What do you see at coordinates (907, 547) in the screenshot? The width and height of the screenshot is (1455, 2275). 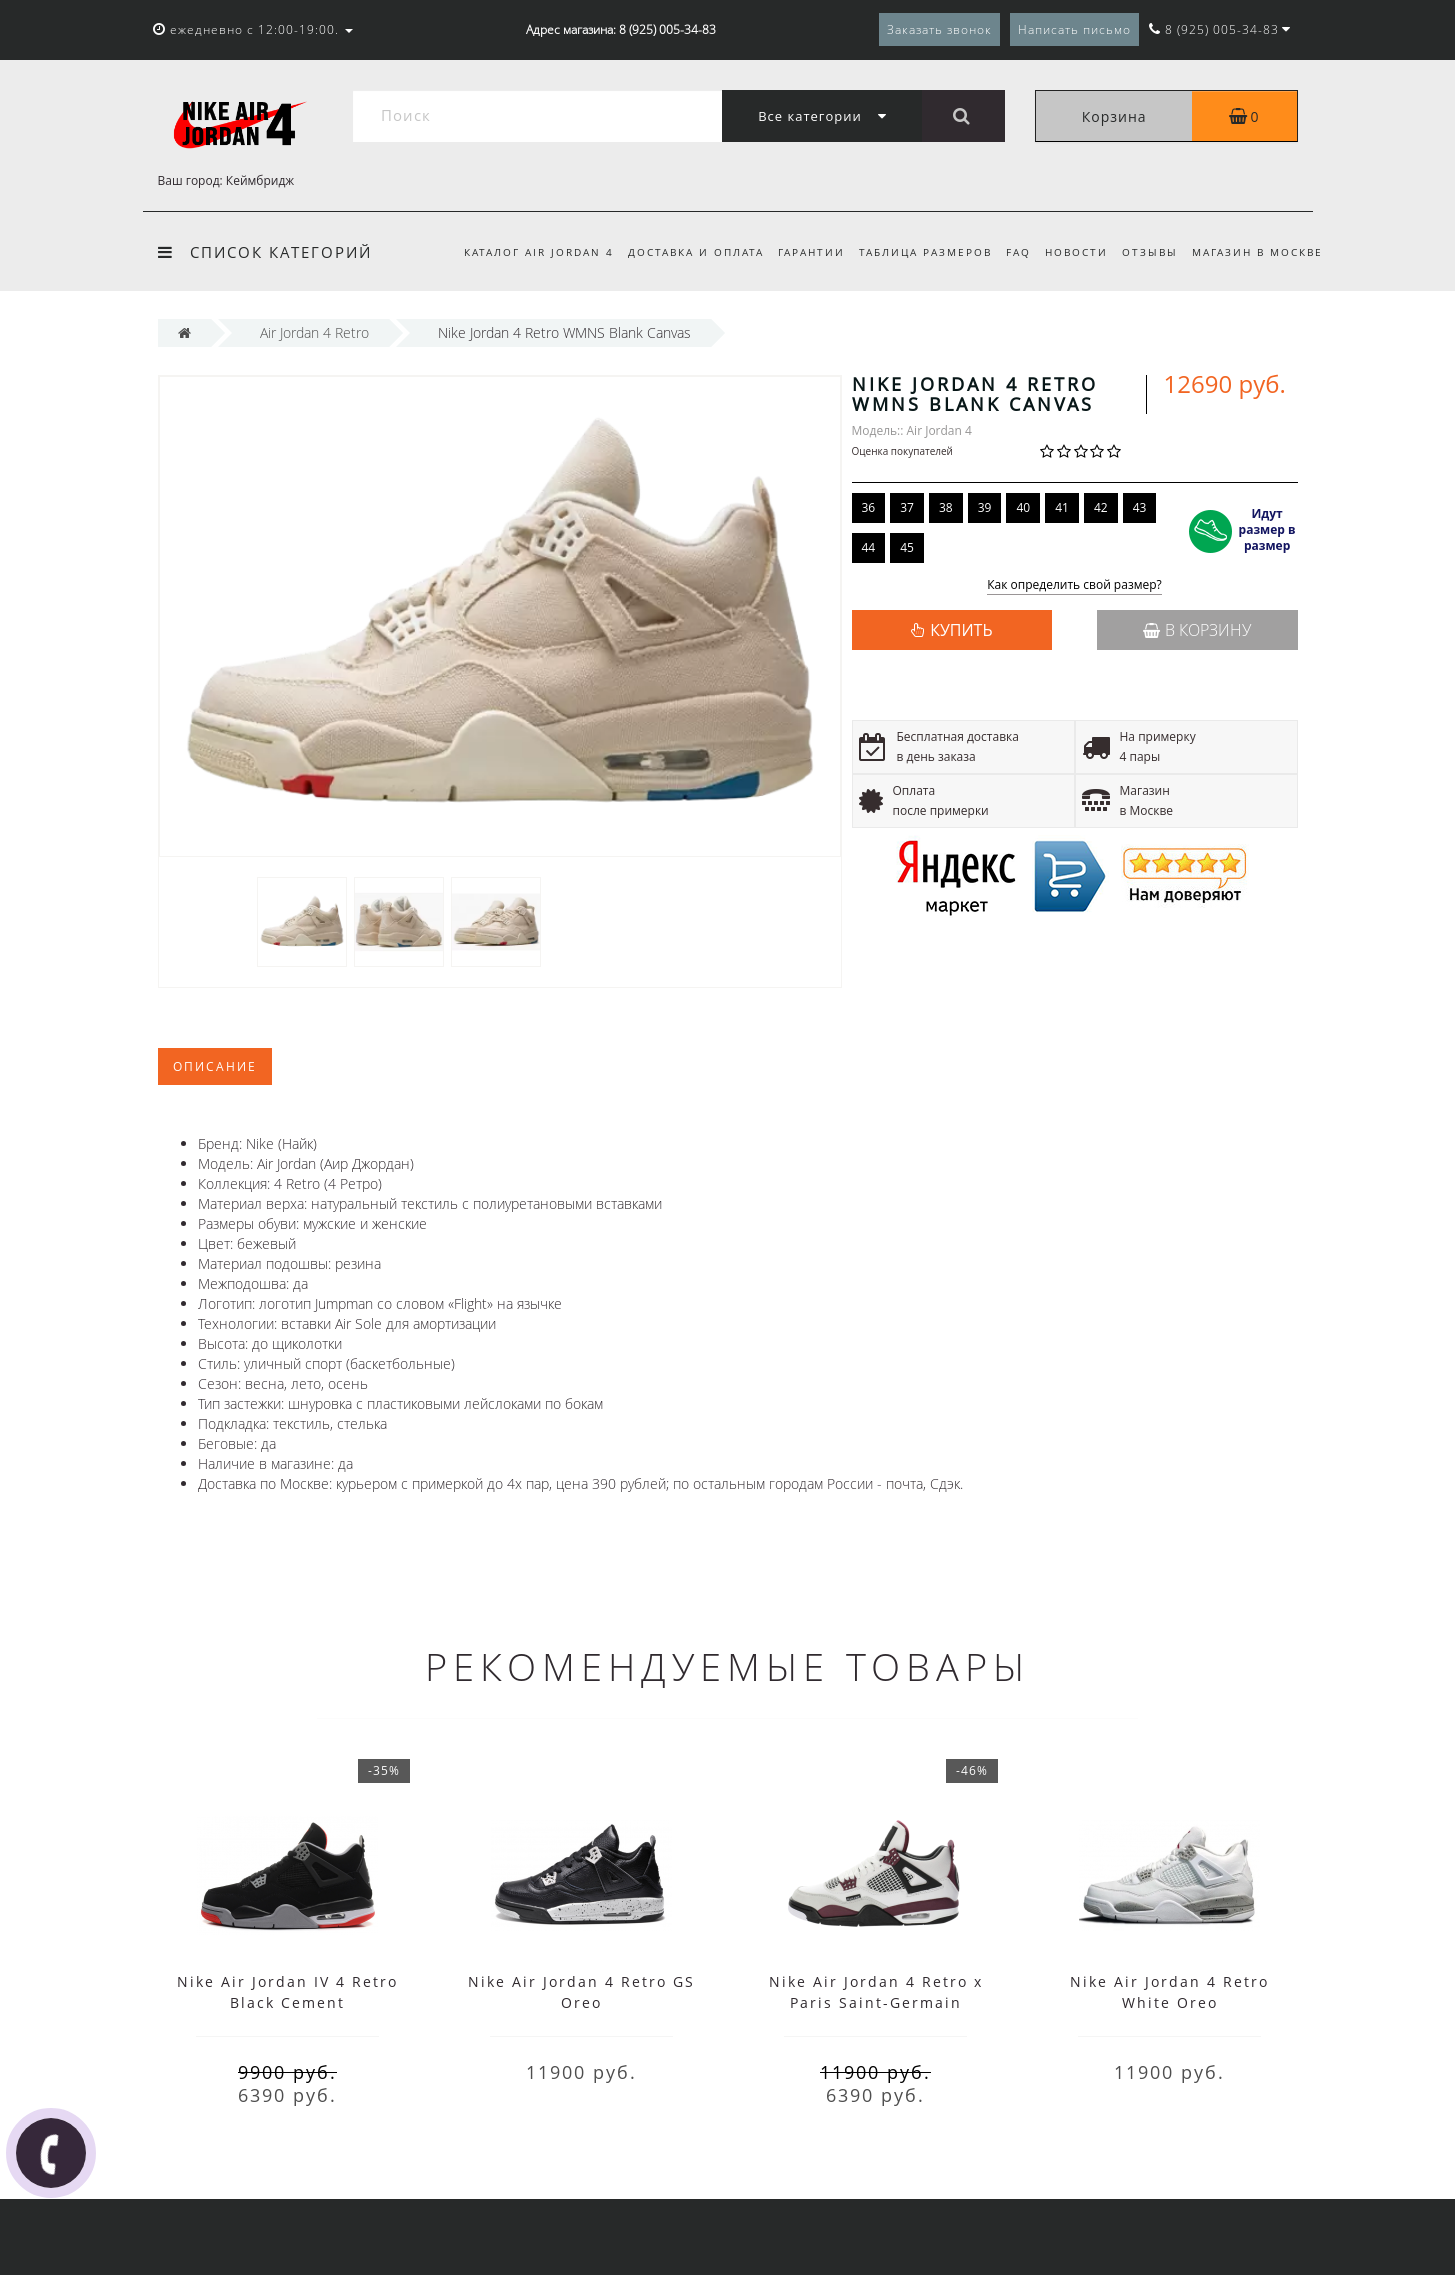 I see `45` at bounding box center [907, 547].